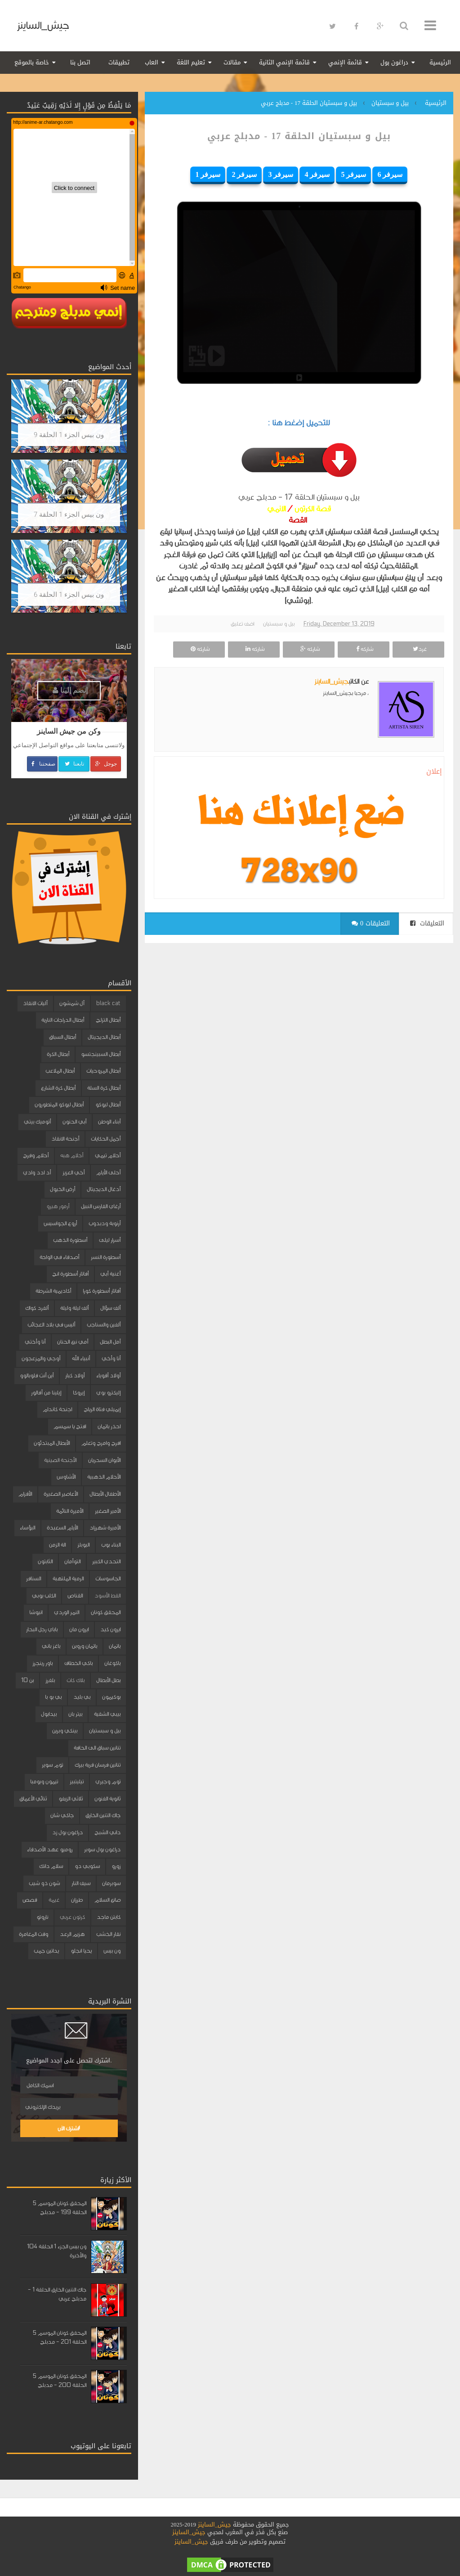  I want to click on الأبطال المبتدئون, so click(52, 1443).